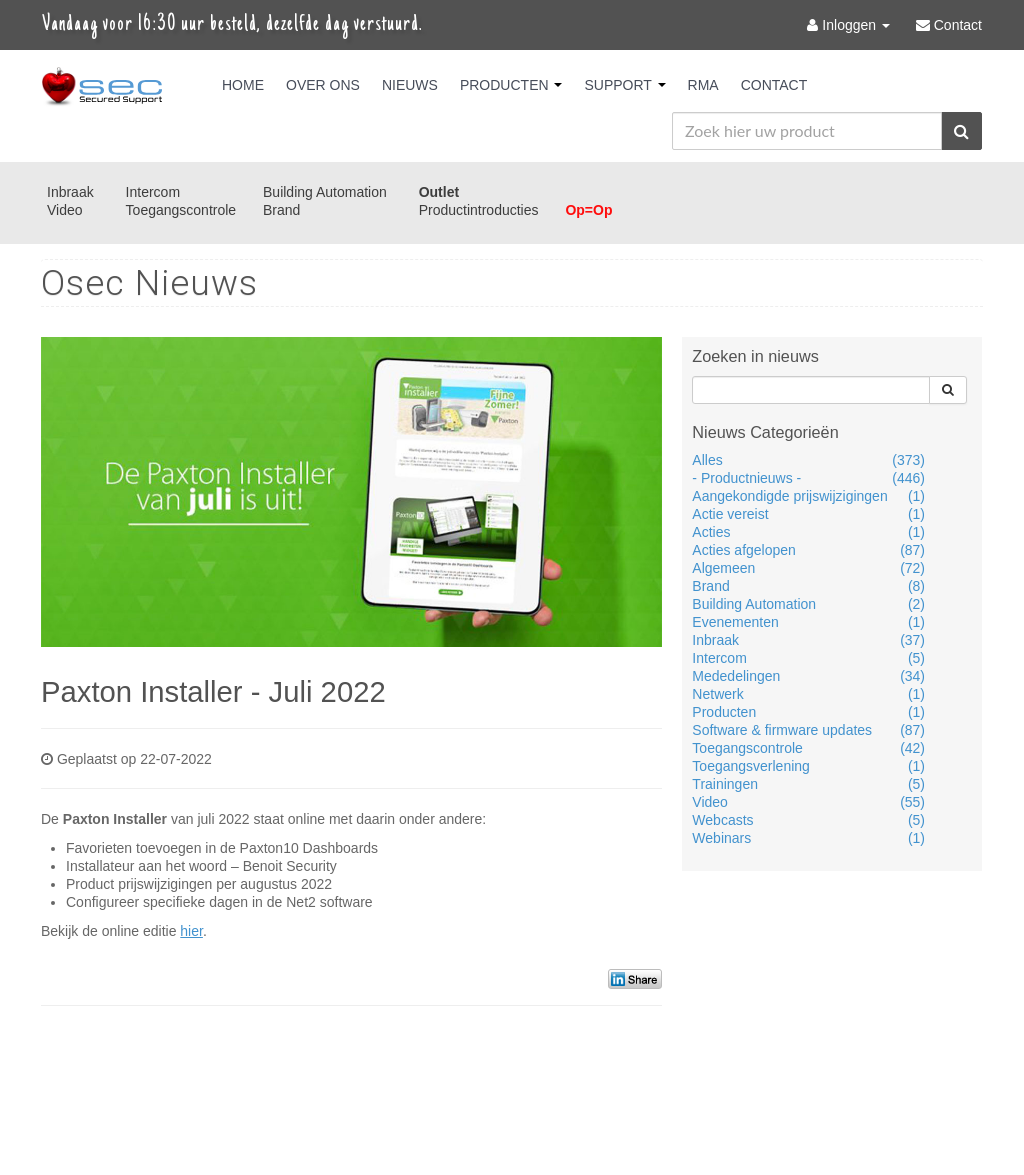 This screenshot has width=1024, height=1175. I want to click on Building Automation, so click(325, 192).